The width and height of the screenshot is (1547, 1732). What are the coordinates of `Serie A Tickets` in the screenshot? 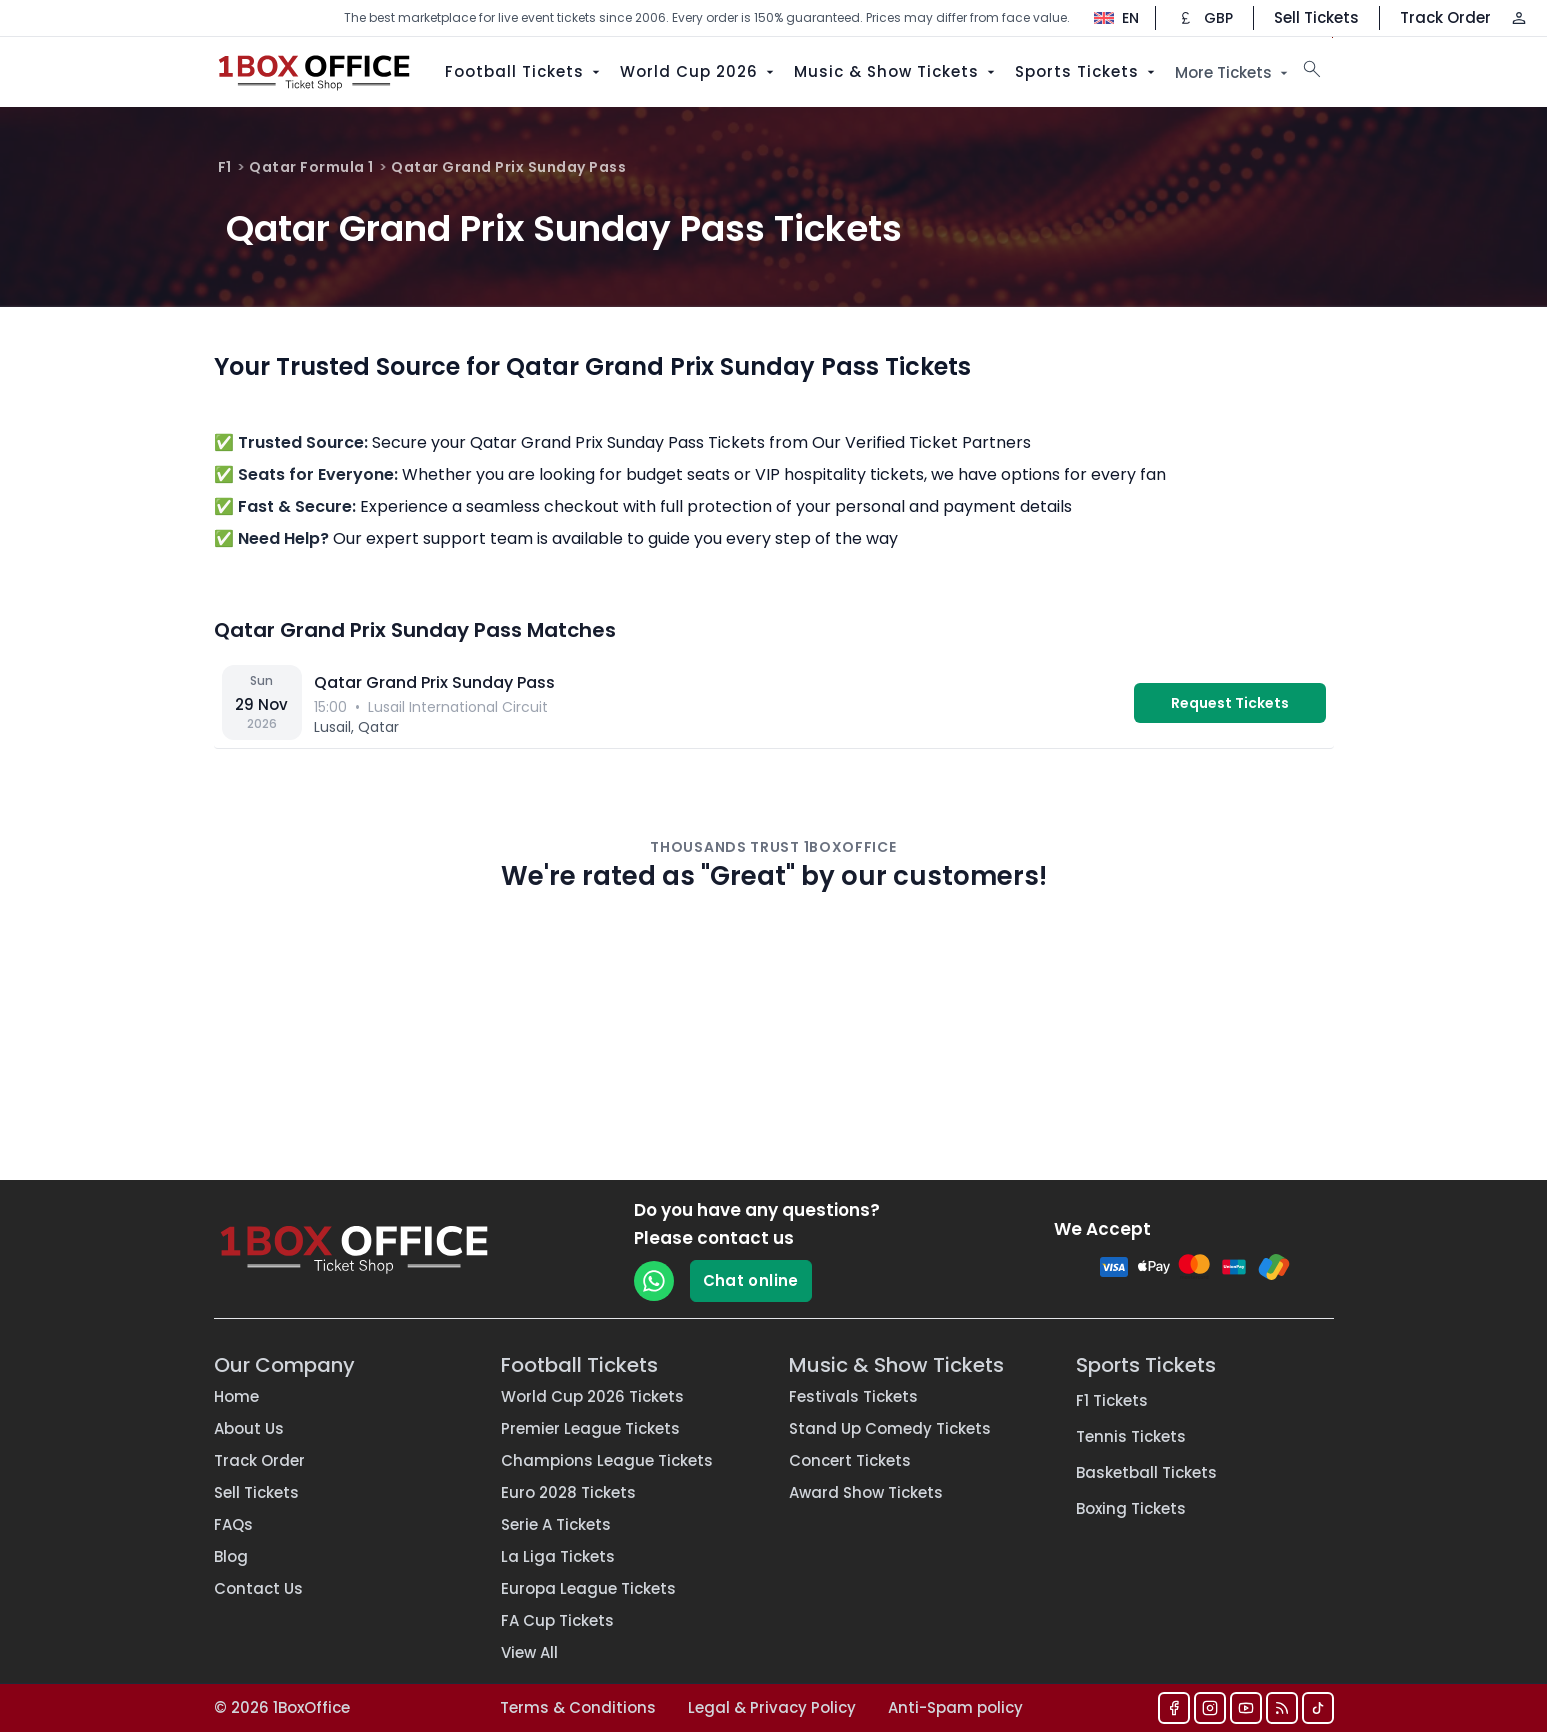 It's located at (556, 1524).